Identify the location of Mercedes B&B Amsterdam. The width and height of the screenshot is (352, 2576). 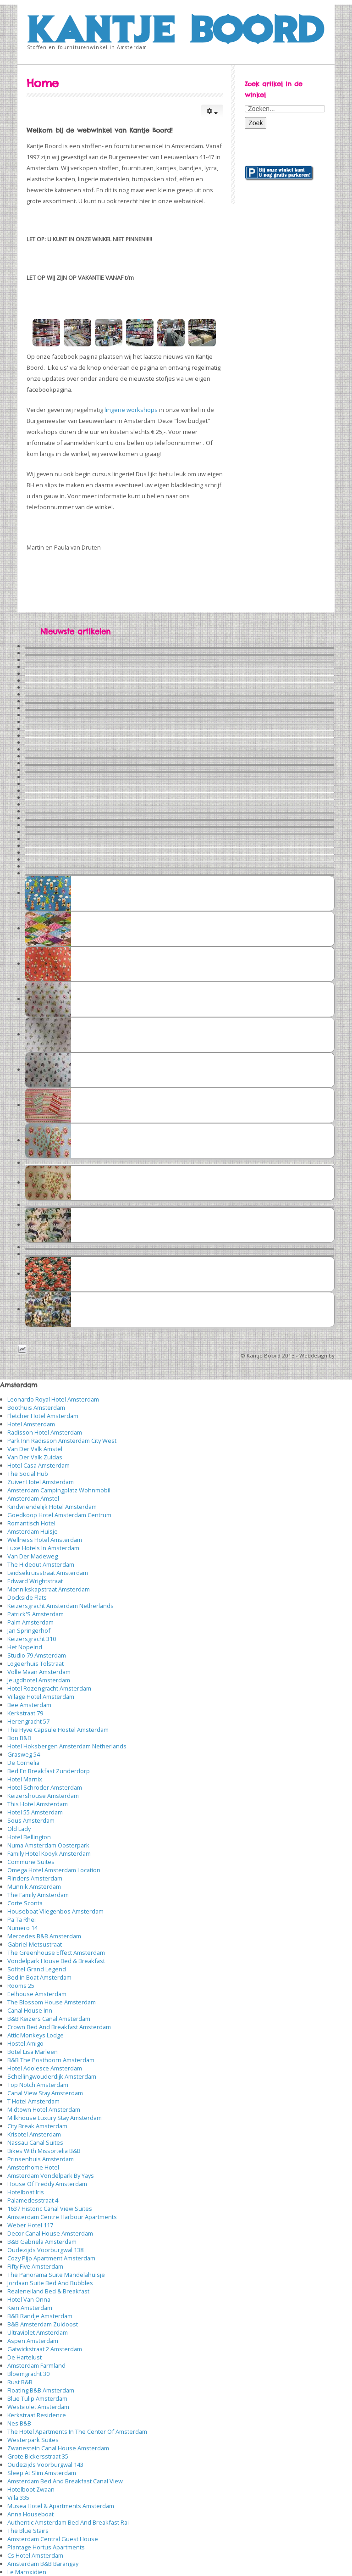
(44, 1936).